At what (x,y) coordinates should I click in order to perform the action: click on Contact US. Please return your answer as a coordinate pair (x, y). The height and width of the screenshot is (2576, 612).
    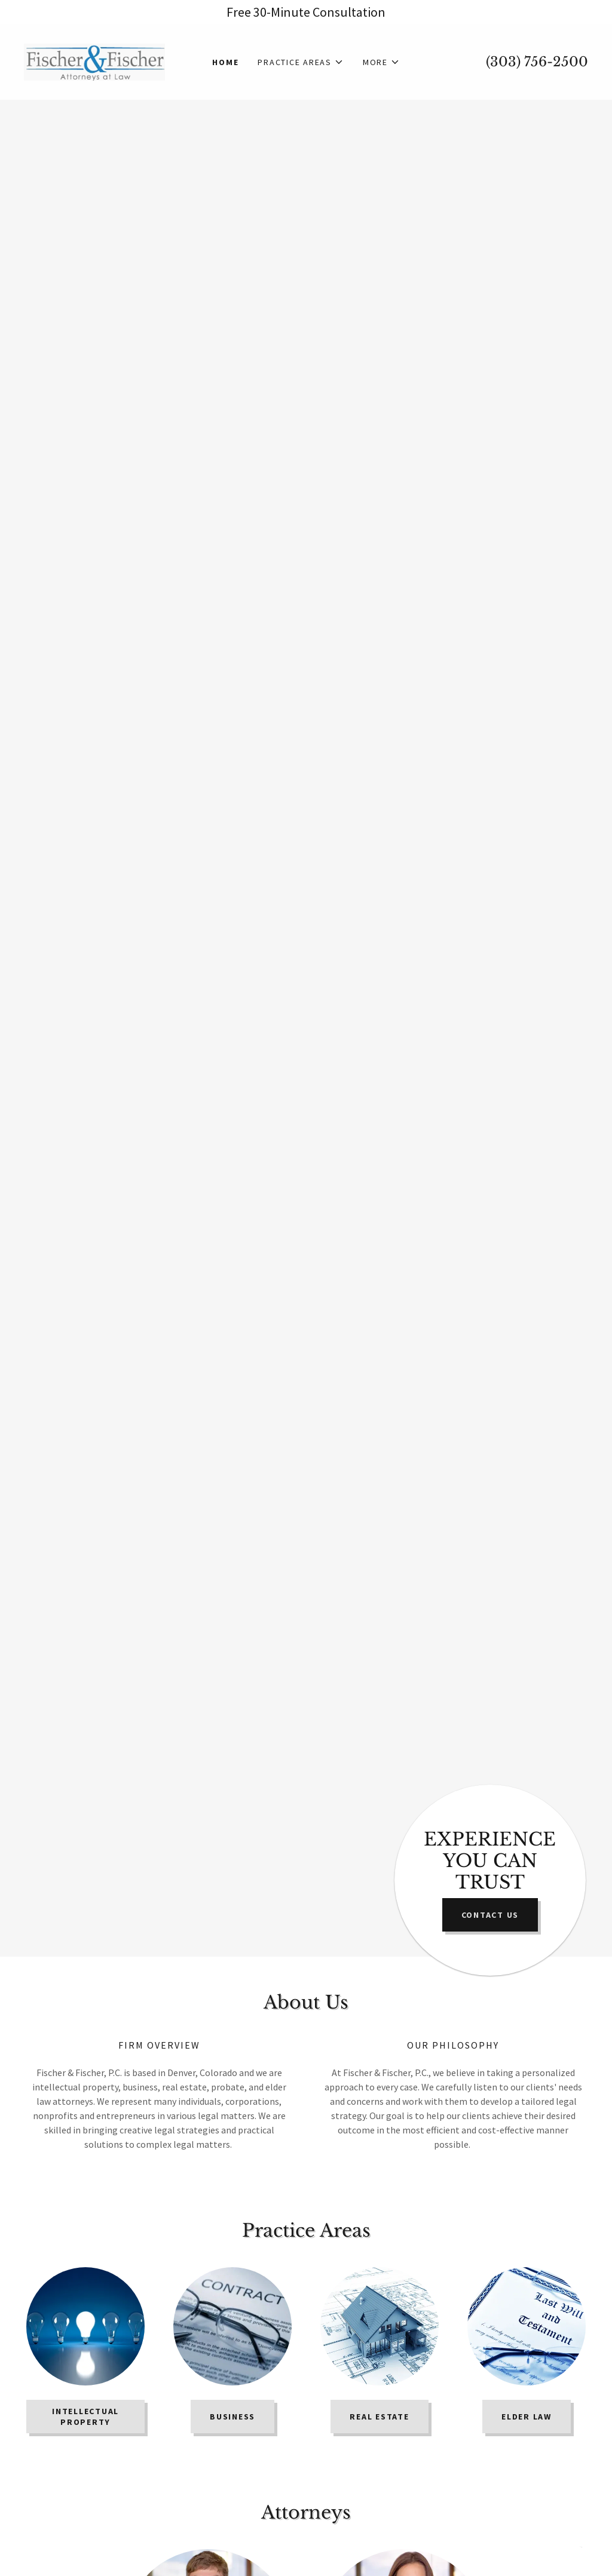
    Looking at the image, I should click on (490, 1914).